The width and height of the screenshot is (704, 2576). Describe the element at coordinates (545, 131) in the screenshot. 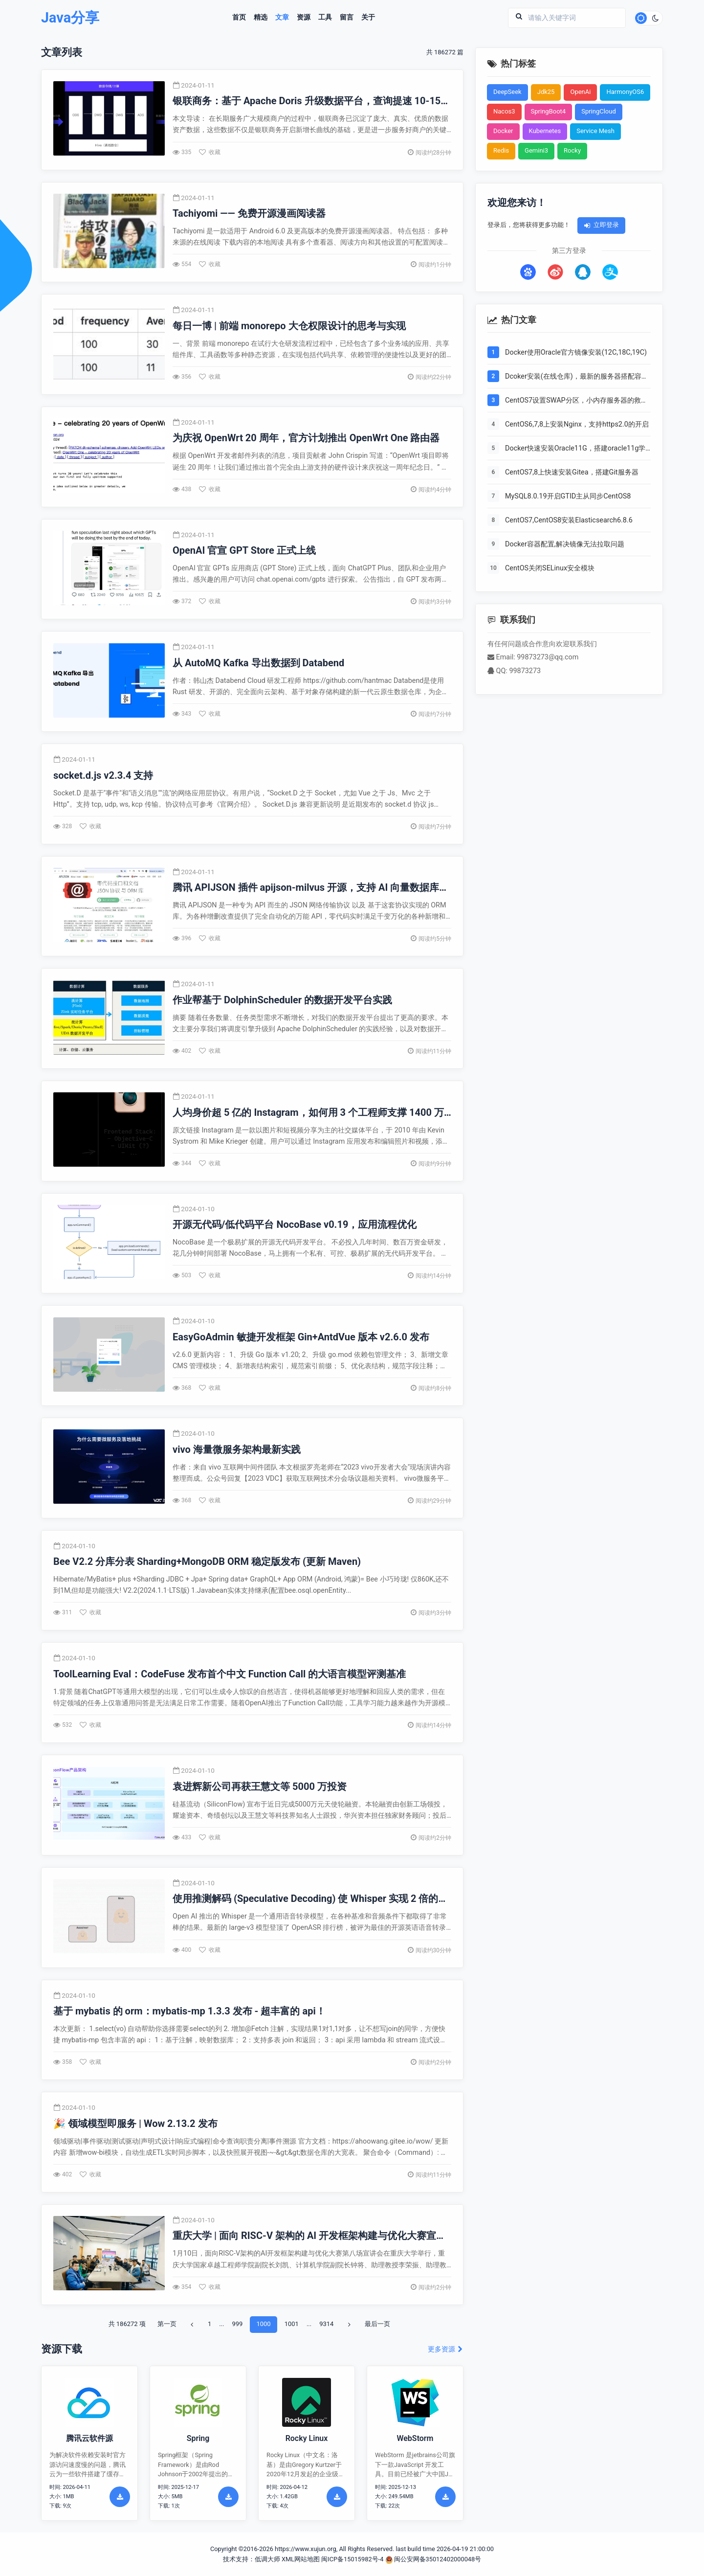

I see `Kubernetes` at that location.